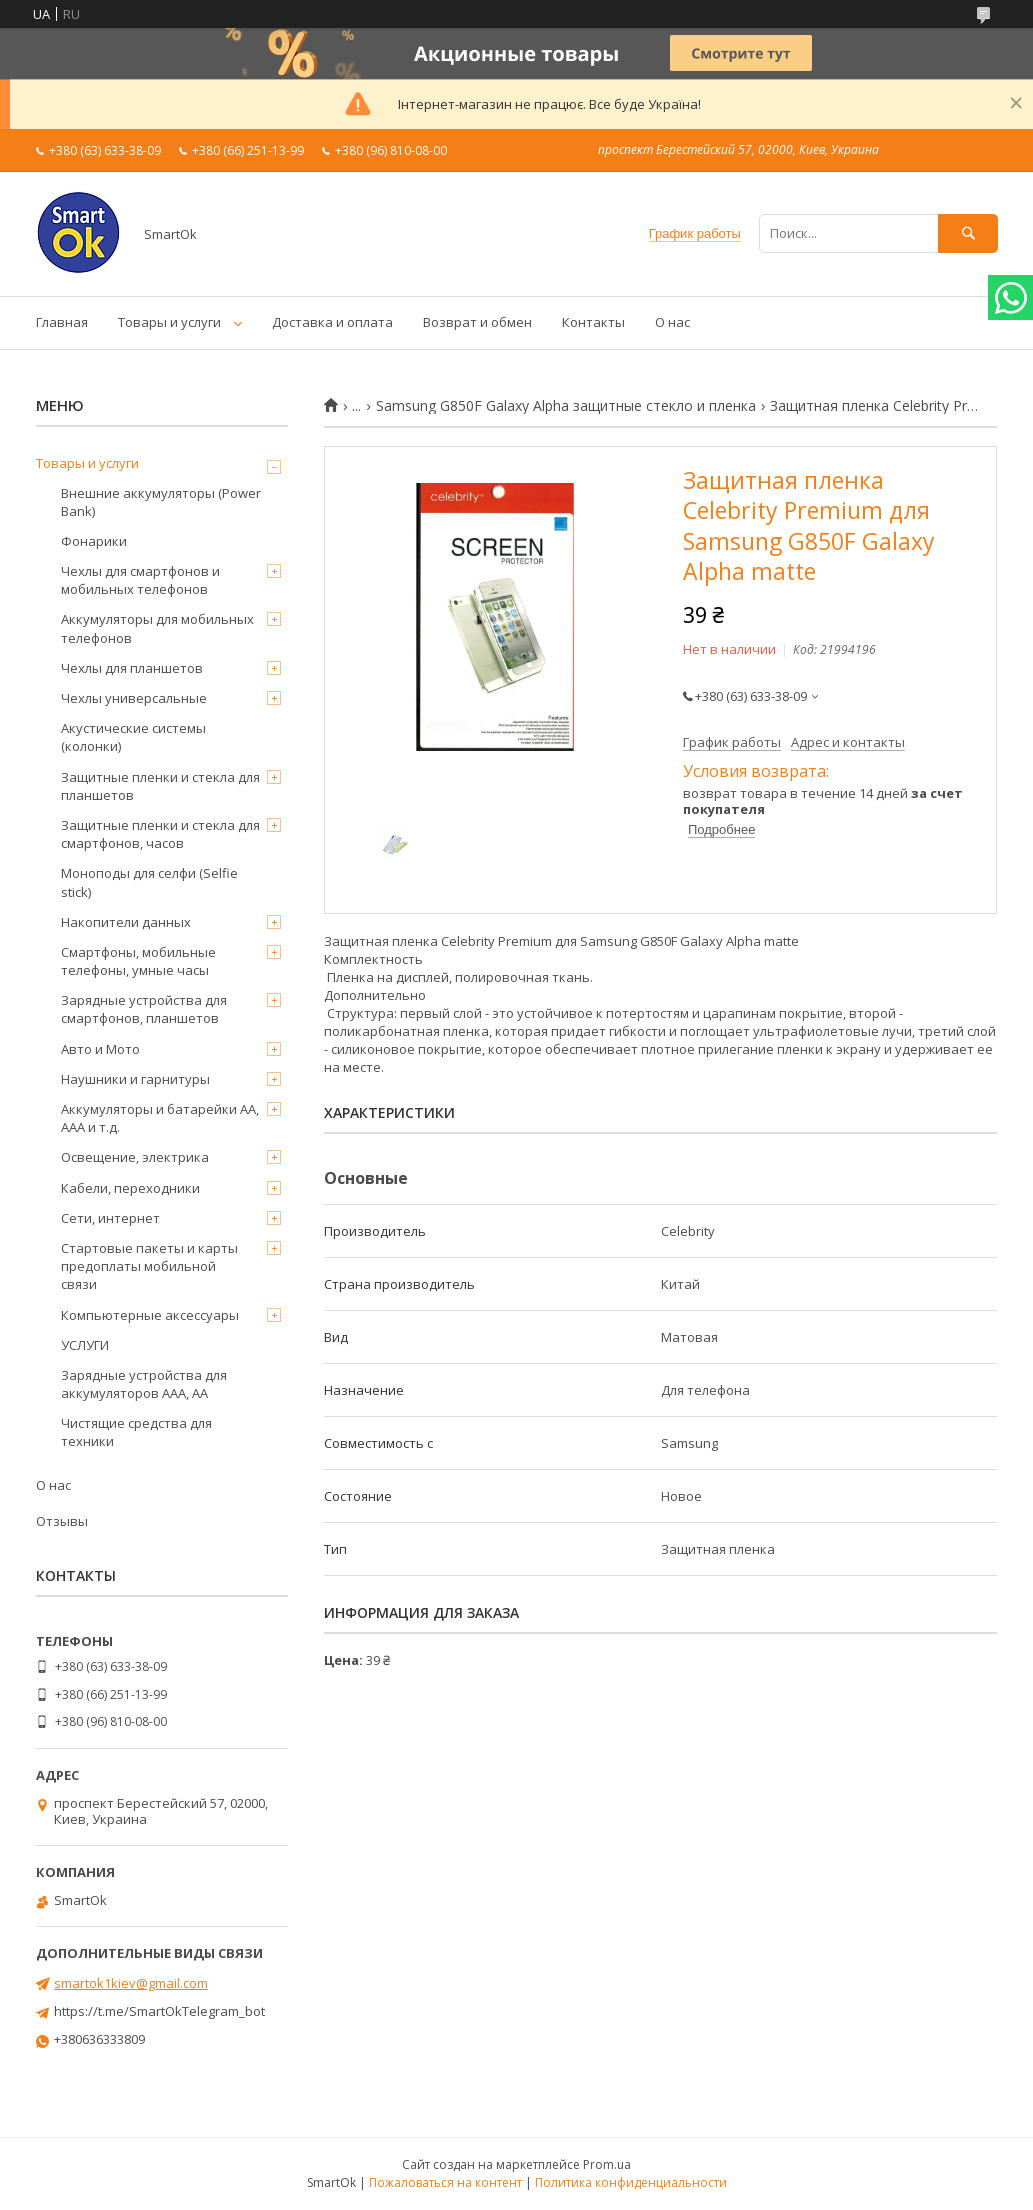 Image resolution: width=1033 pixels, height=2210 pixels. What do you see at coordinates (62, 1521) in the screenshot?
I see `Отзывы` at bounding box center [62, 1521].